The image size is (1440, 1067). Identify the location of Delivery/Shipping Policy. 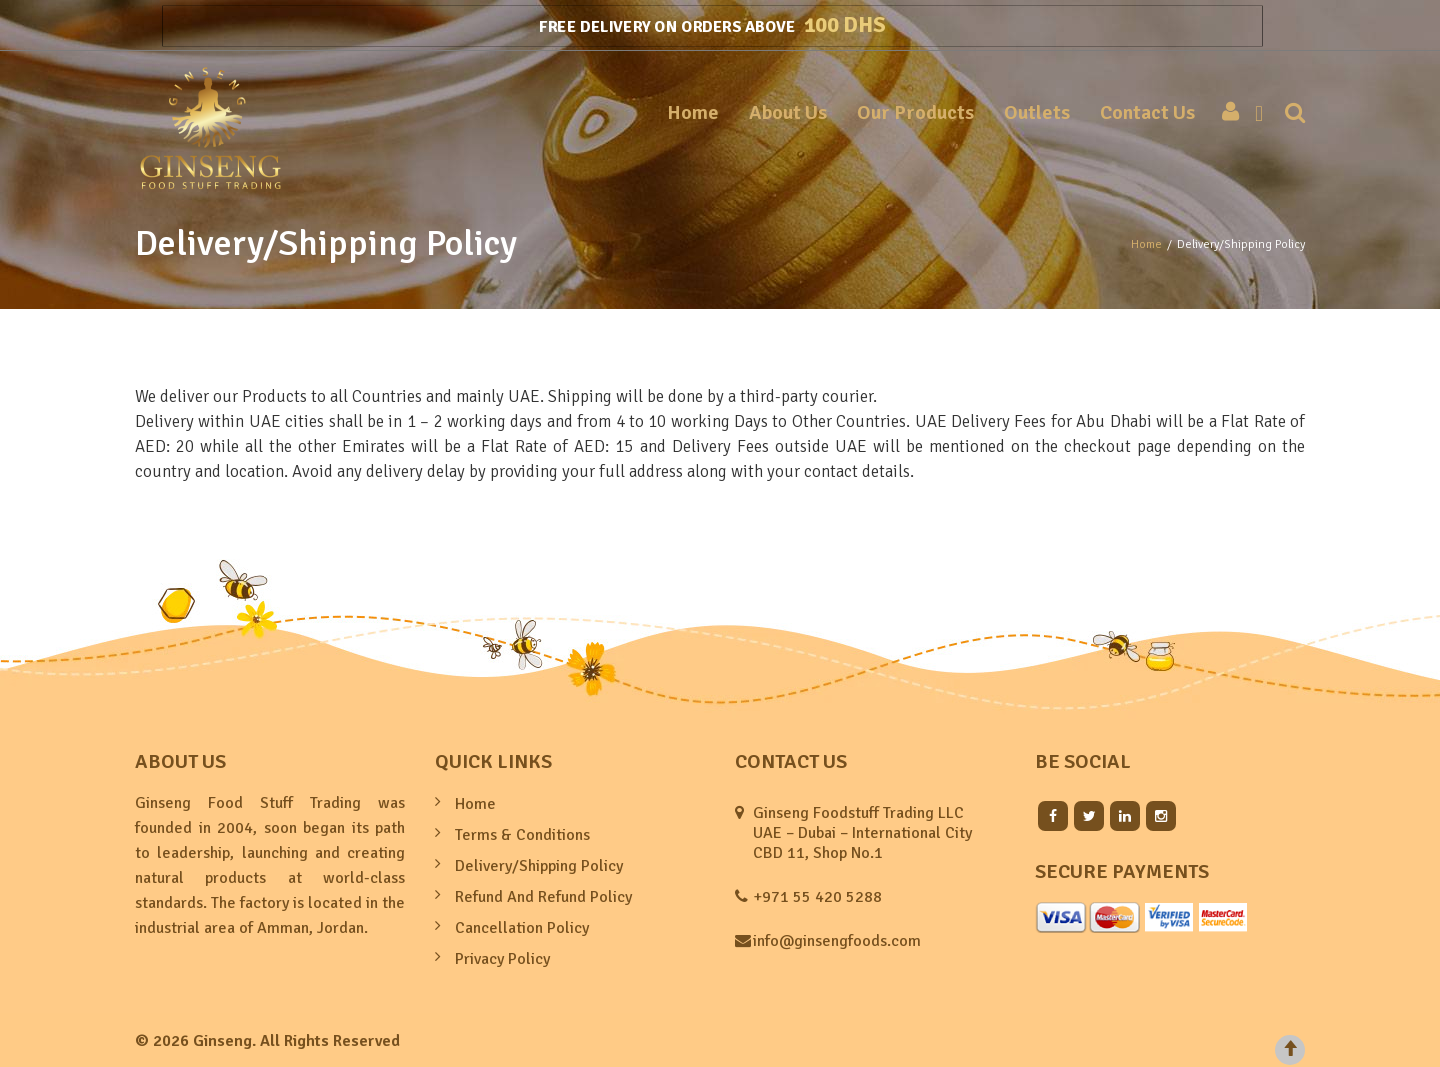
(539, 866).